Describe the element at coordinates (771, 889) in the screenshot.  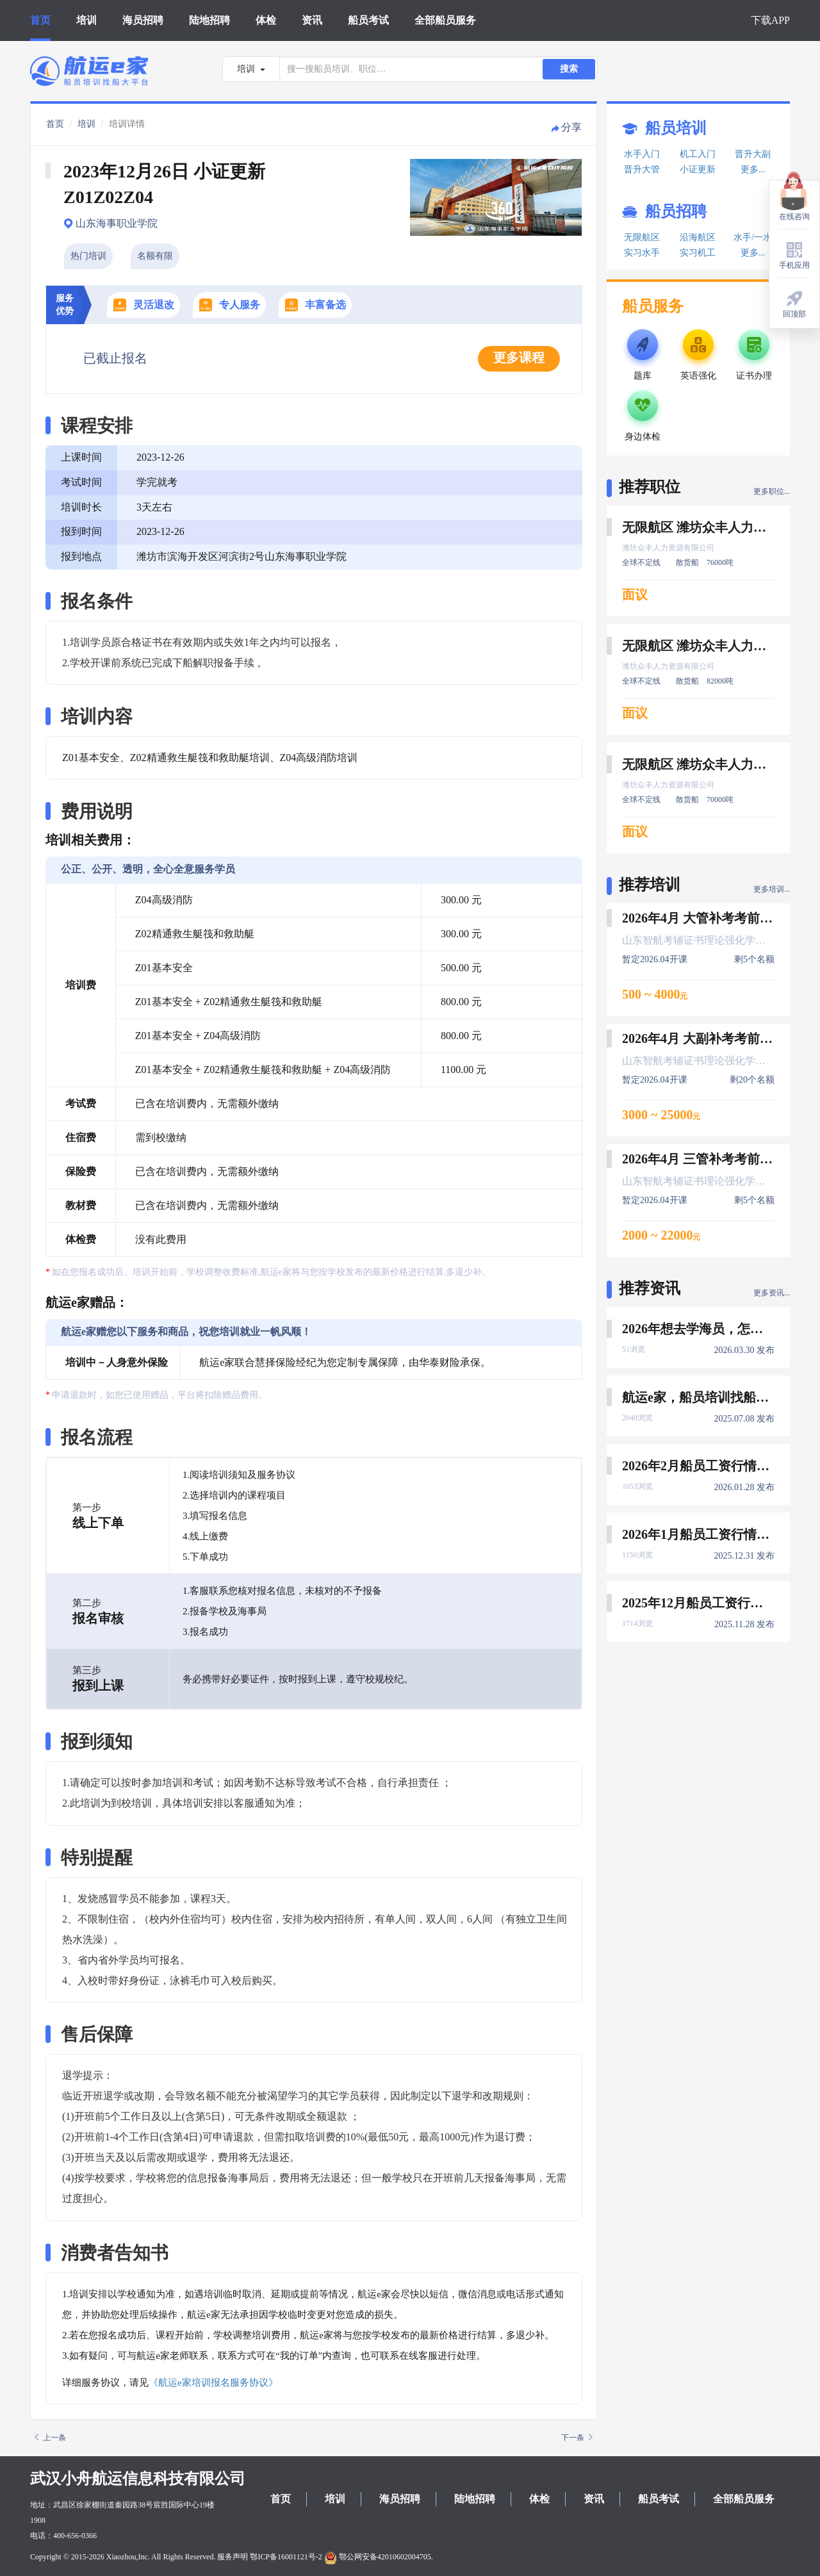
I see `更多培训...` at that location.